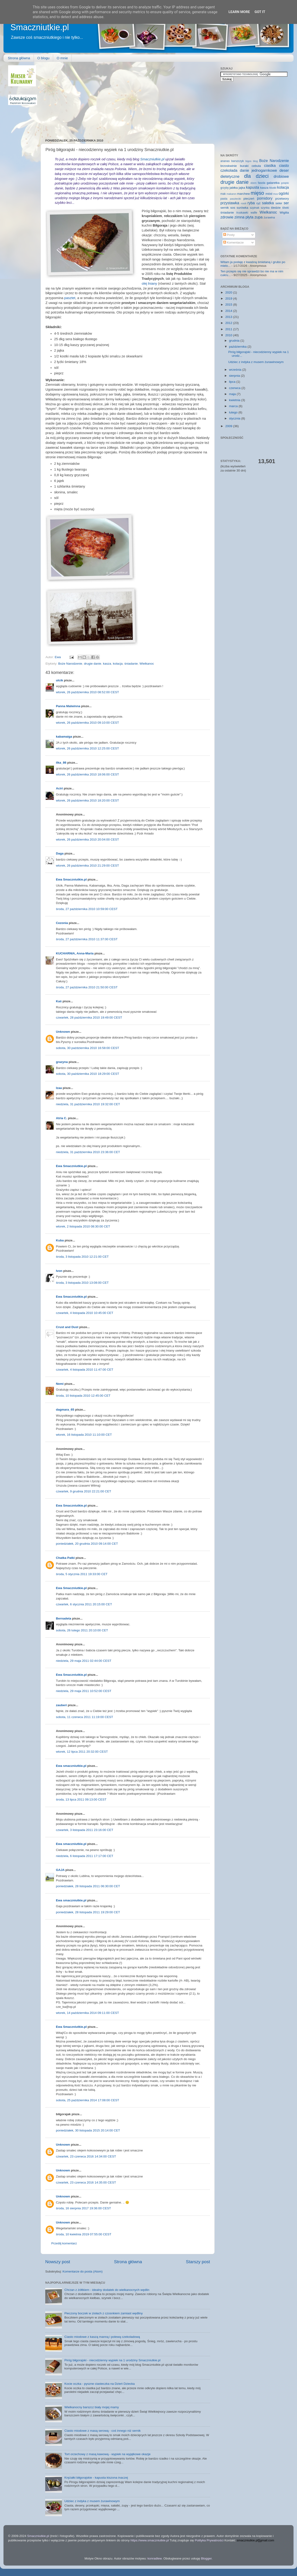 The image size is (297, 2576). I want to click on https://www.smaczniutkie.pl, so click(149, 2540).